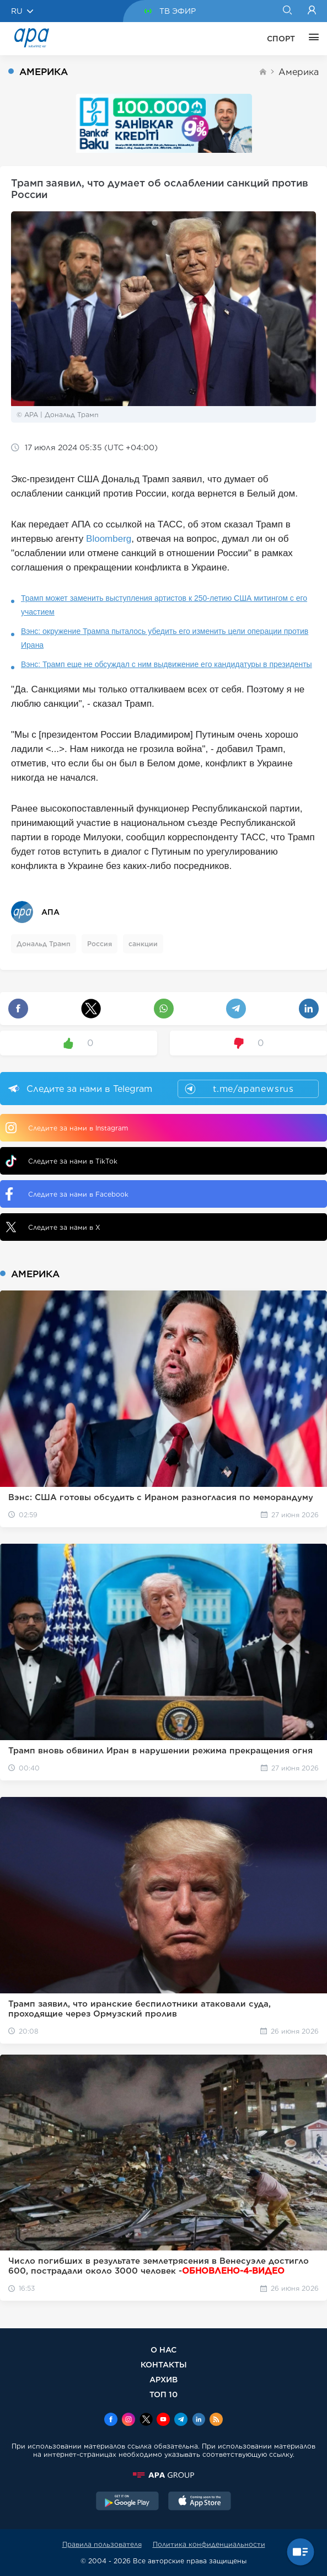  Describe the element at coordinates (163, 2394) in the screenshot. I see `ТОП 10` at that location.